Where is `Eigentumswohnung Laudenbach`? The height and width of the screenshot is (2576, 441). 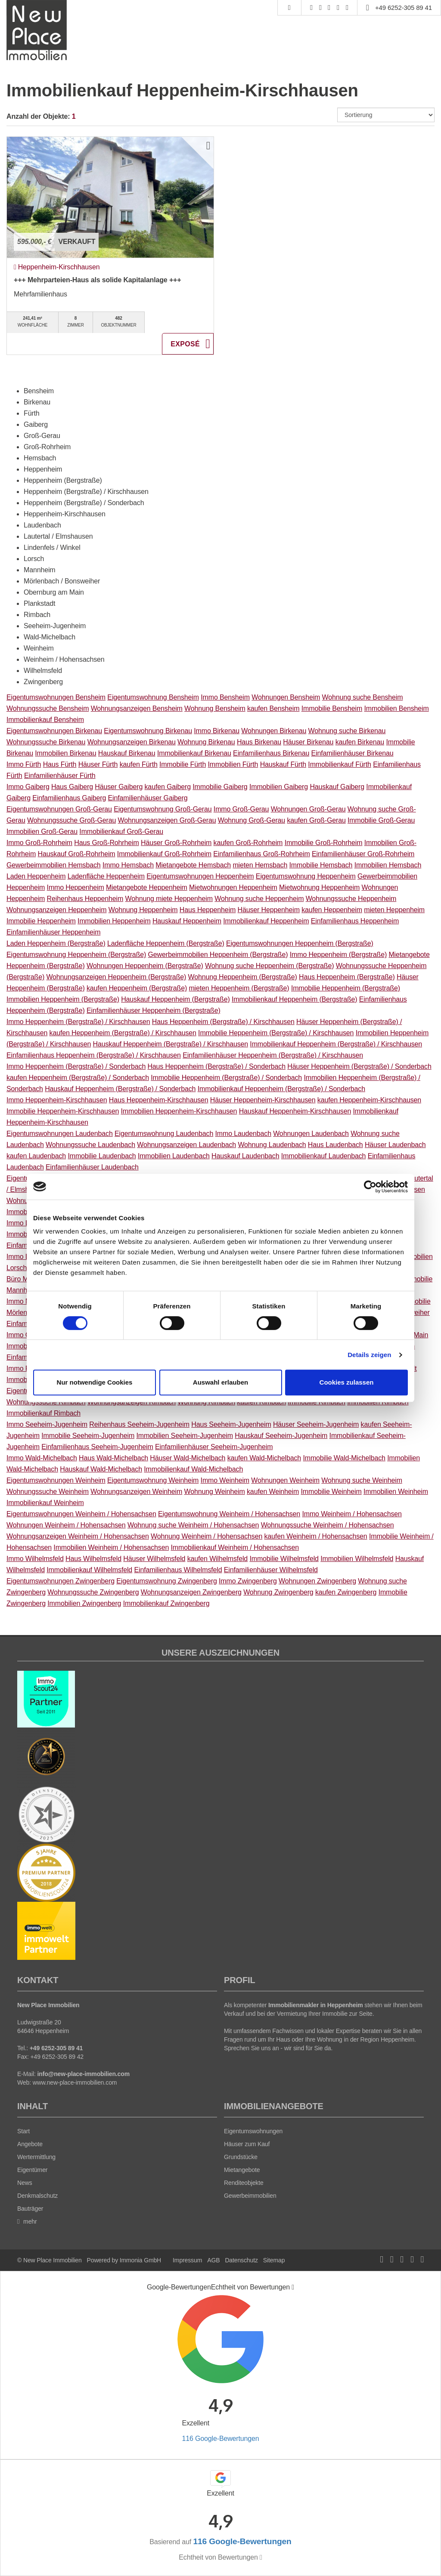 Eigentumswohnung Laudenbach is located at coordinates (164, 1133).